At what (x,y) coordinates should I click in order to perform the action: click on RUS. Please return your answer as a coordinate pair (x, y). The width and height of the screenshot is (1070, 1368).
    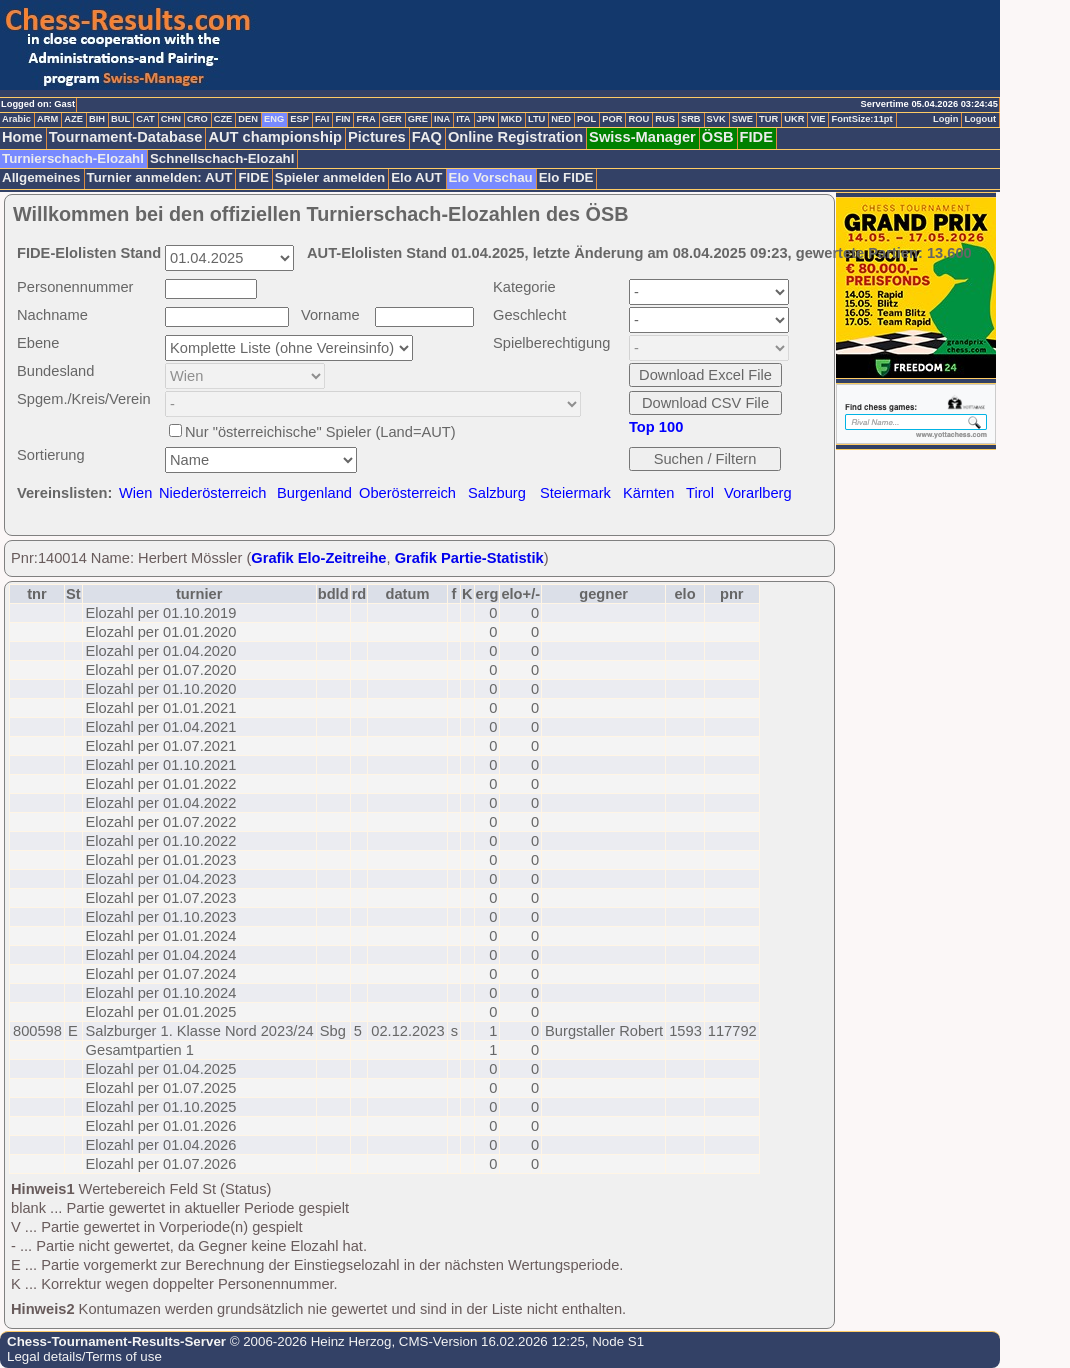
    Looking at the image, I should click on (665, 119).